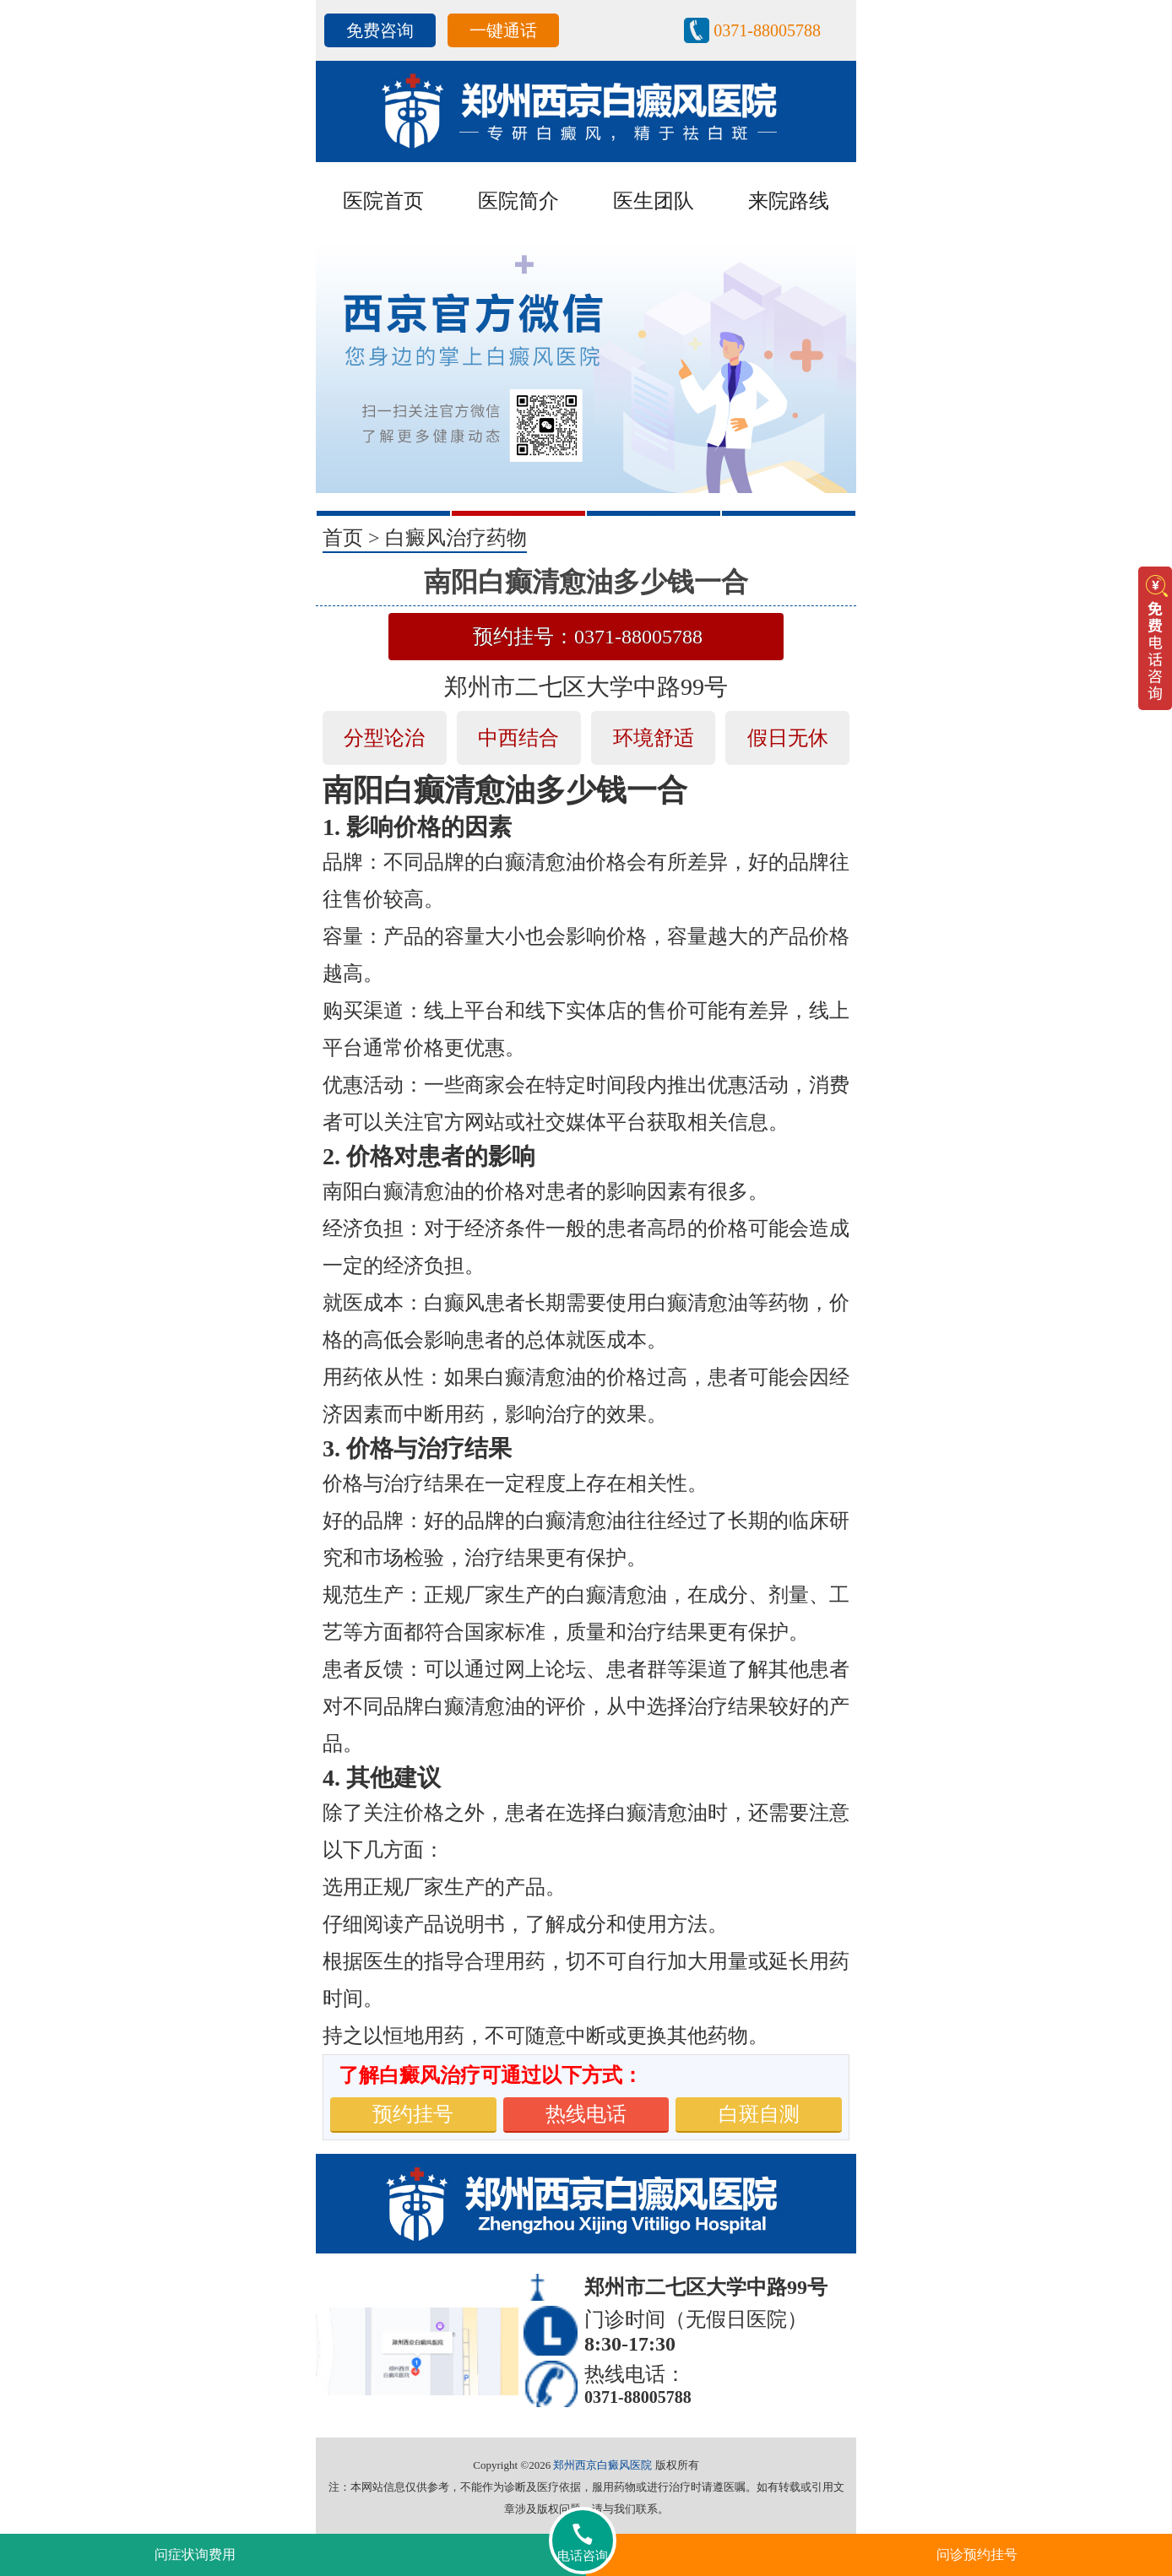 This screenshot has width=1172, height=2576. What do you see at coordinates (380, 30) in the screenshot?
I see `免费咨询` at bounding box center [380, 30].